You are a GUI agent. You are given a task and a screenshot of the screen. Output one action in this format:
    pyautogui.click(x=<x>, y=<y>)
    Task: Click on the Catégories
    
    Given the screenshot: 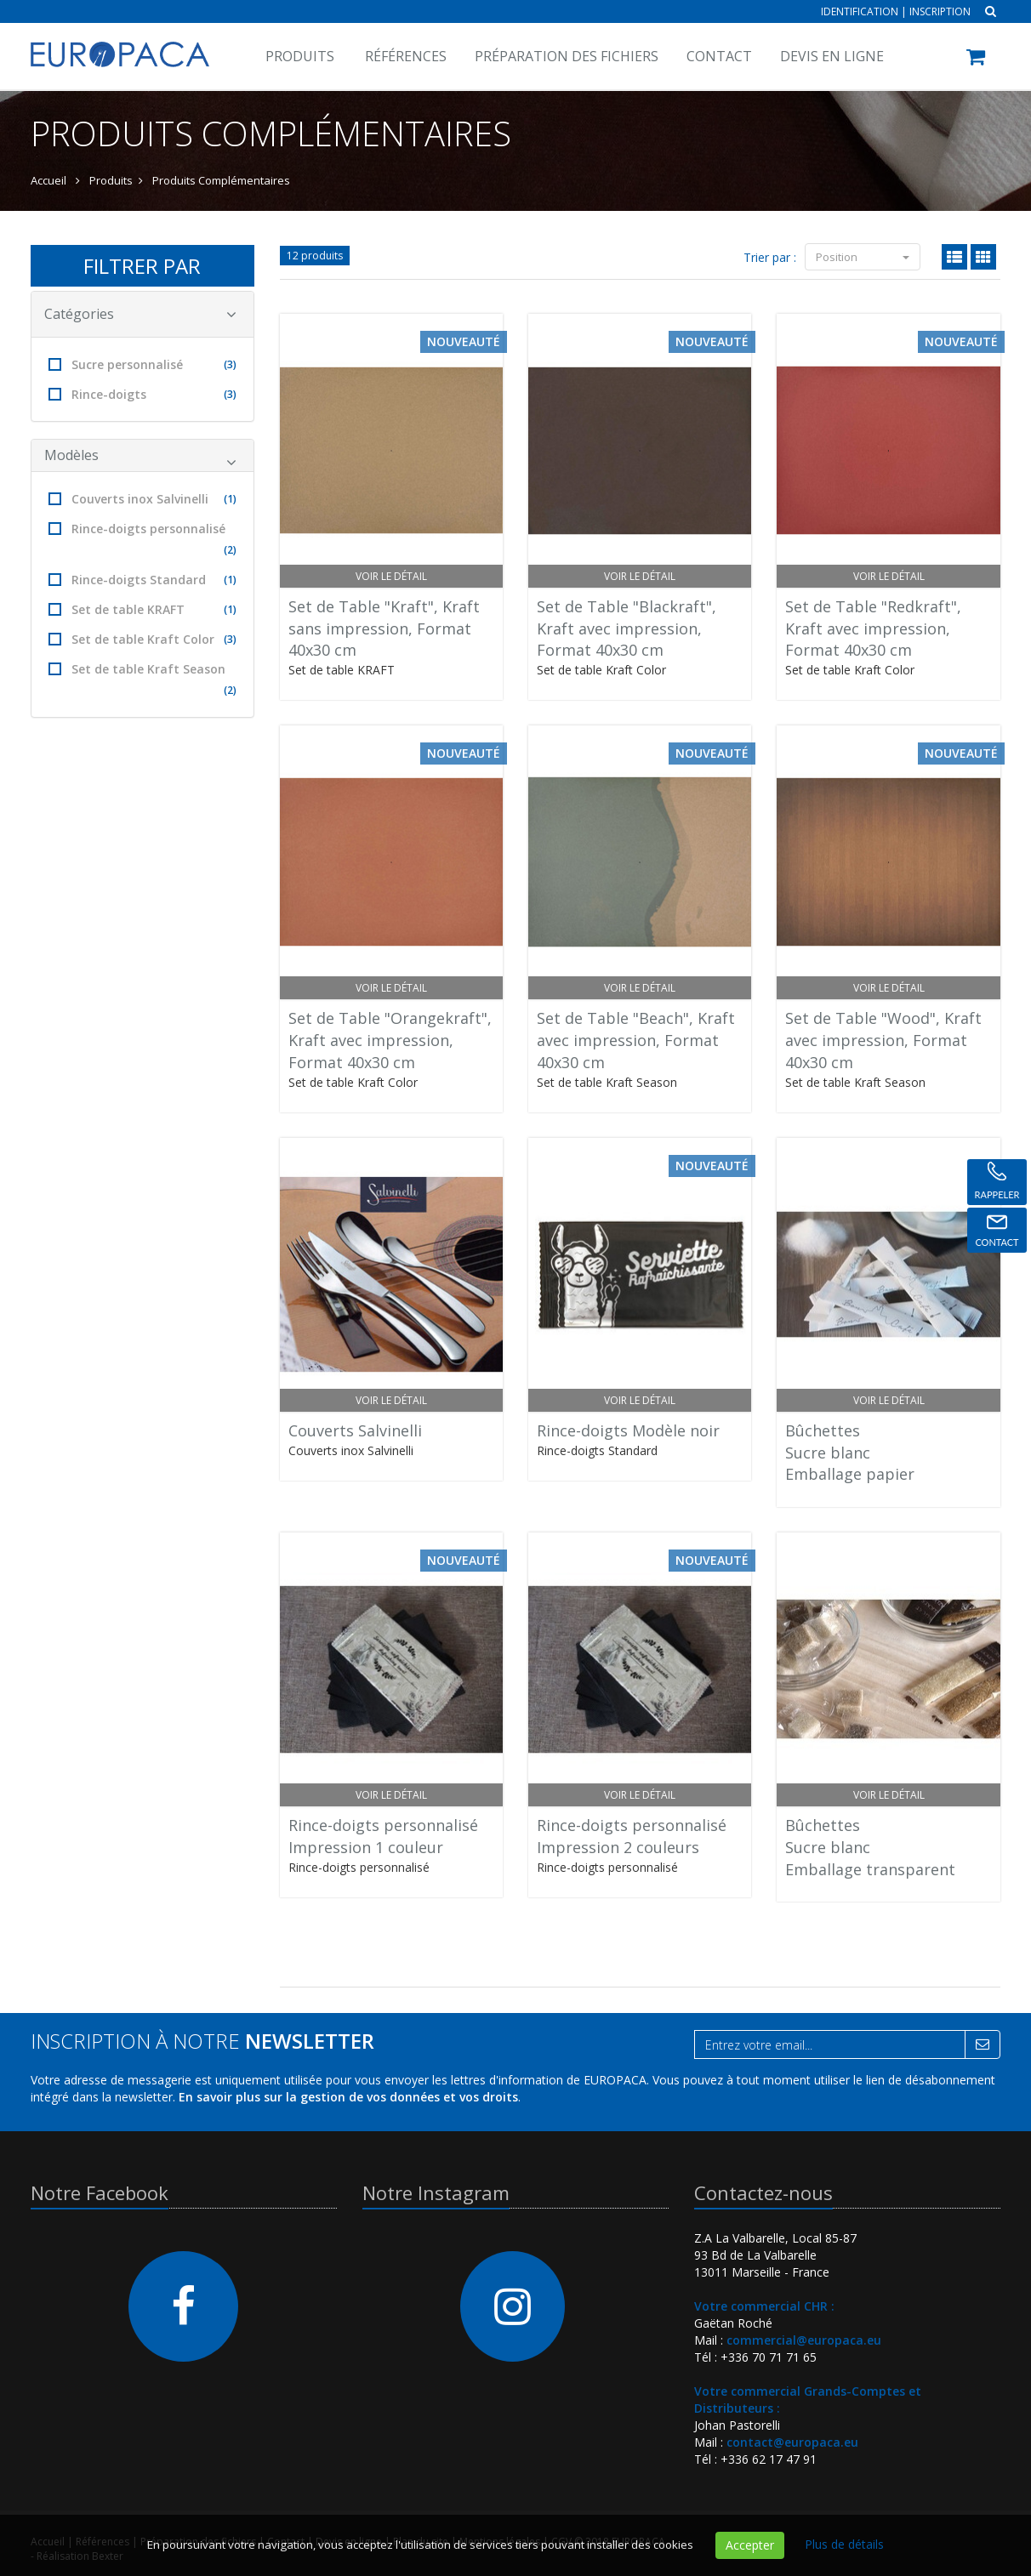 What is the action you would take?
    pyautogui.click(x=140, y=313)
    